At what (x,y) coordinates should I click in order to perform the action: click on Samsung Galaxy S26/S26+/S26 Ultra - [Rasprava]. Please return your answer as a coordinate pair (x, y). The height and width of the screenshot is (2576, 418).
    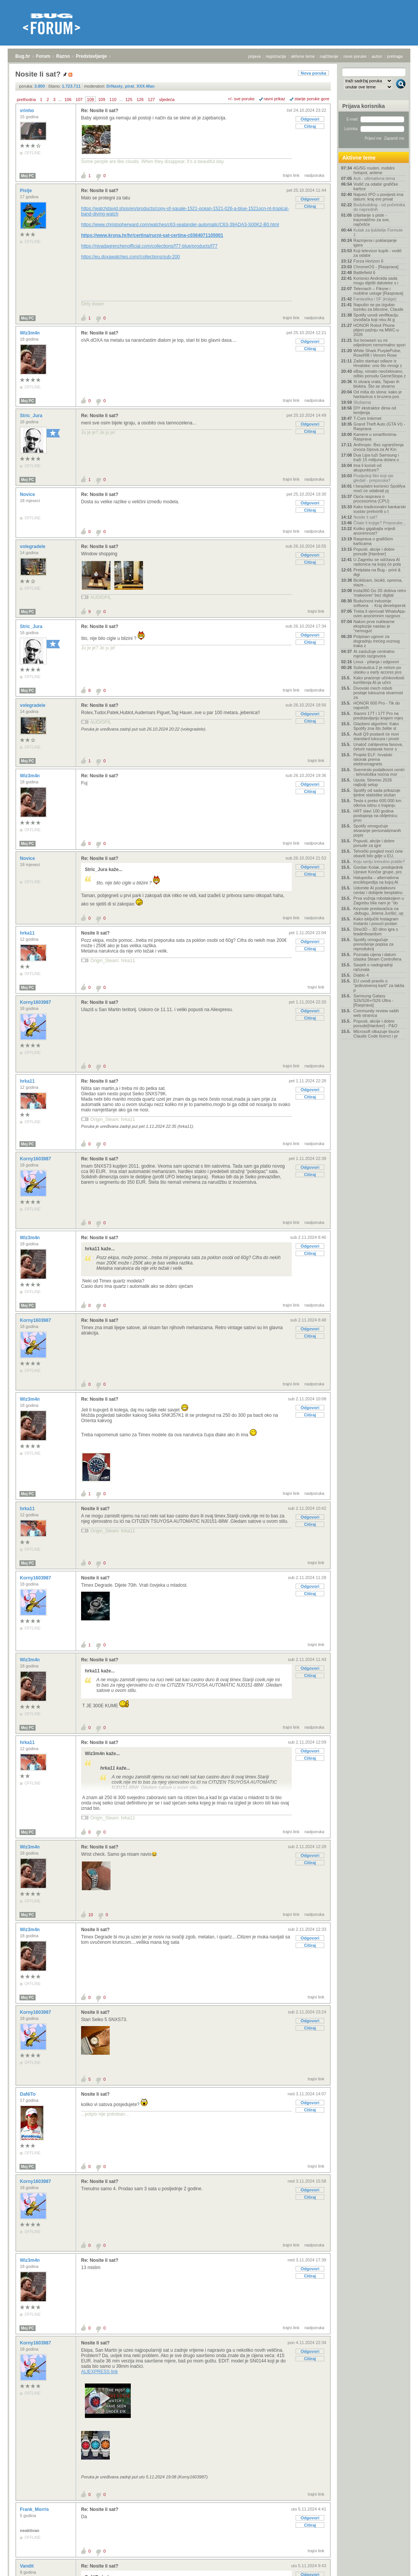
    Looking at the image, I should click on (373, 1000).